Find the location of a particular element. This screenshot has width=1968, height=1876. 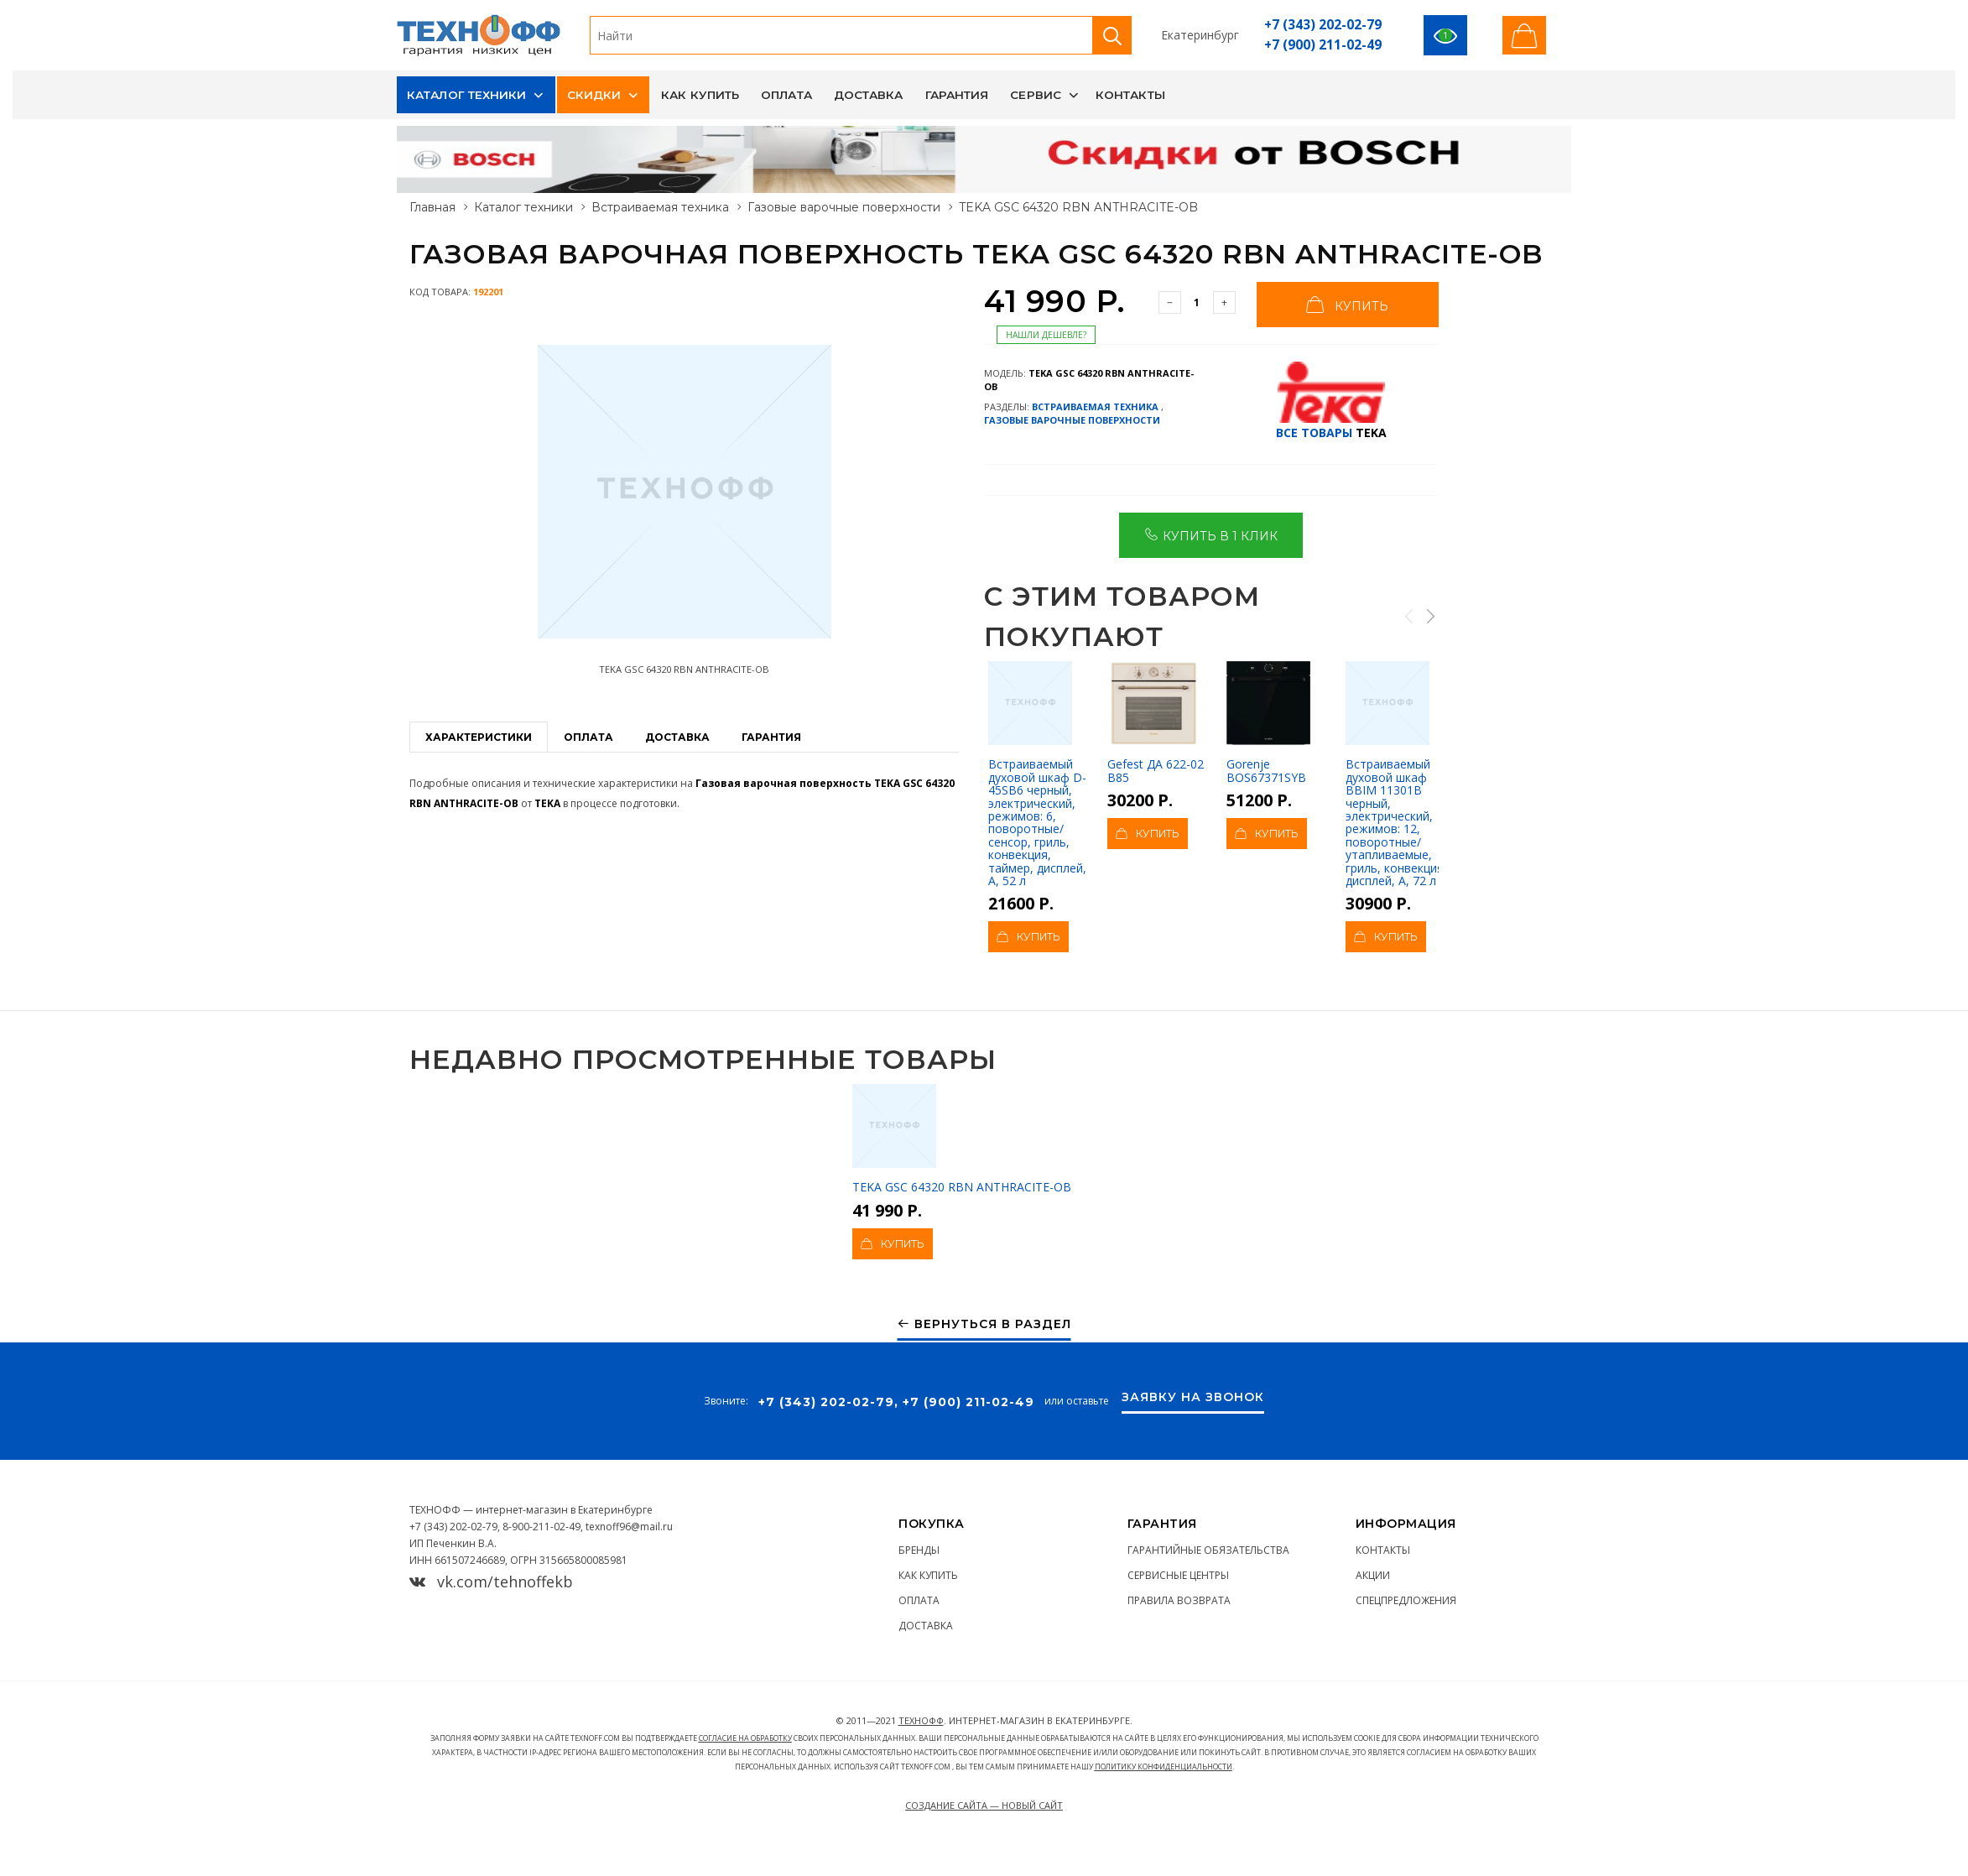

Гарантийные обязательства is located at coordinates (1208, 1550).